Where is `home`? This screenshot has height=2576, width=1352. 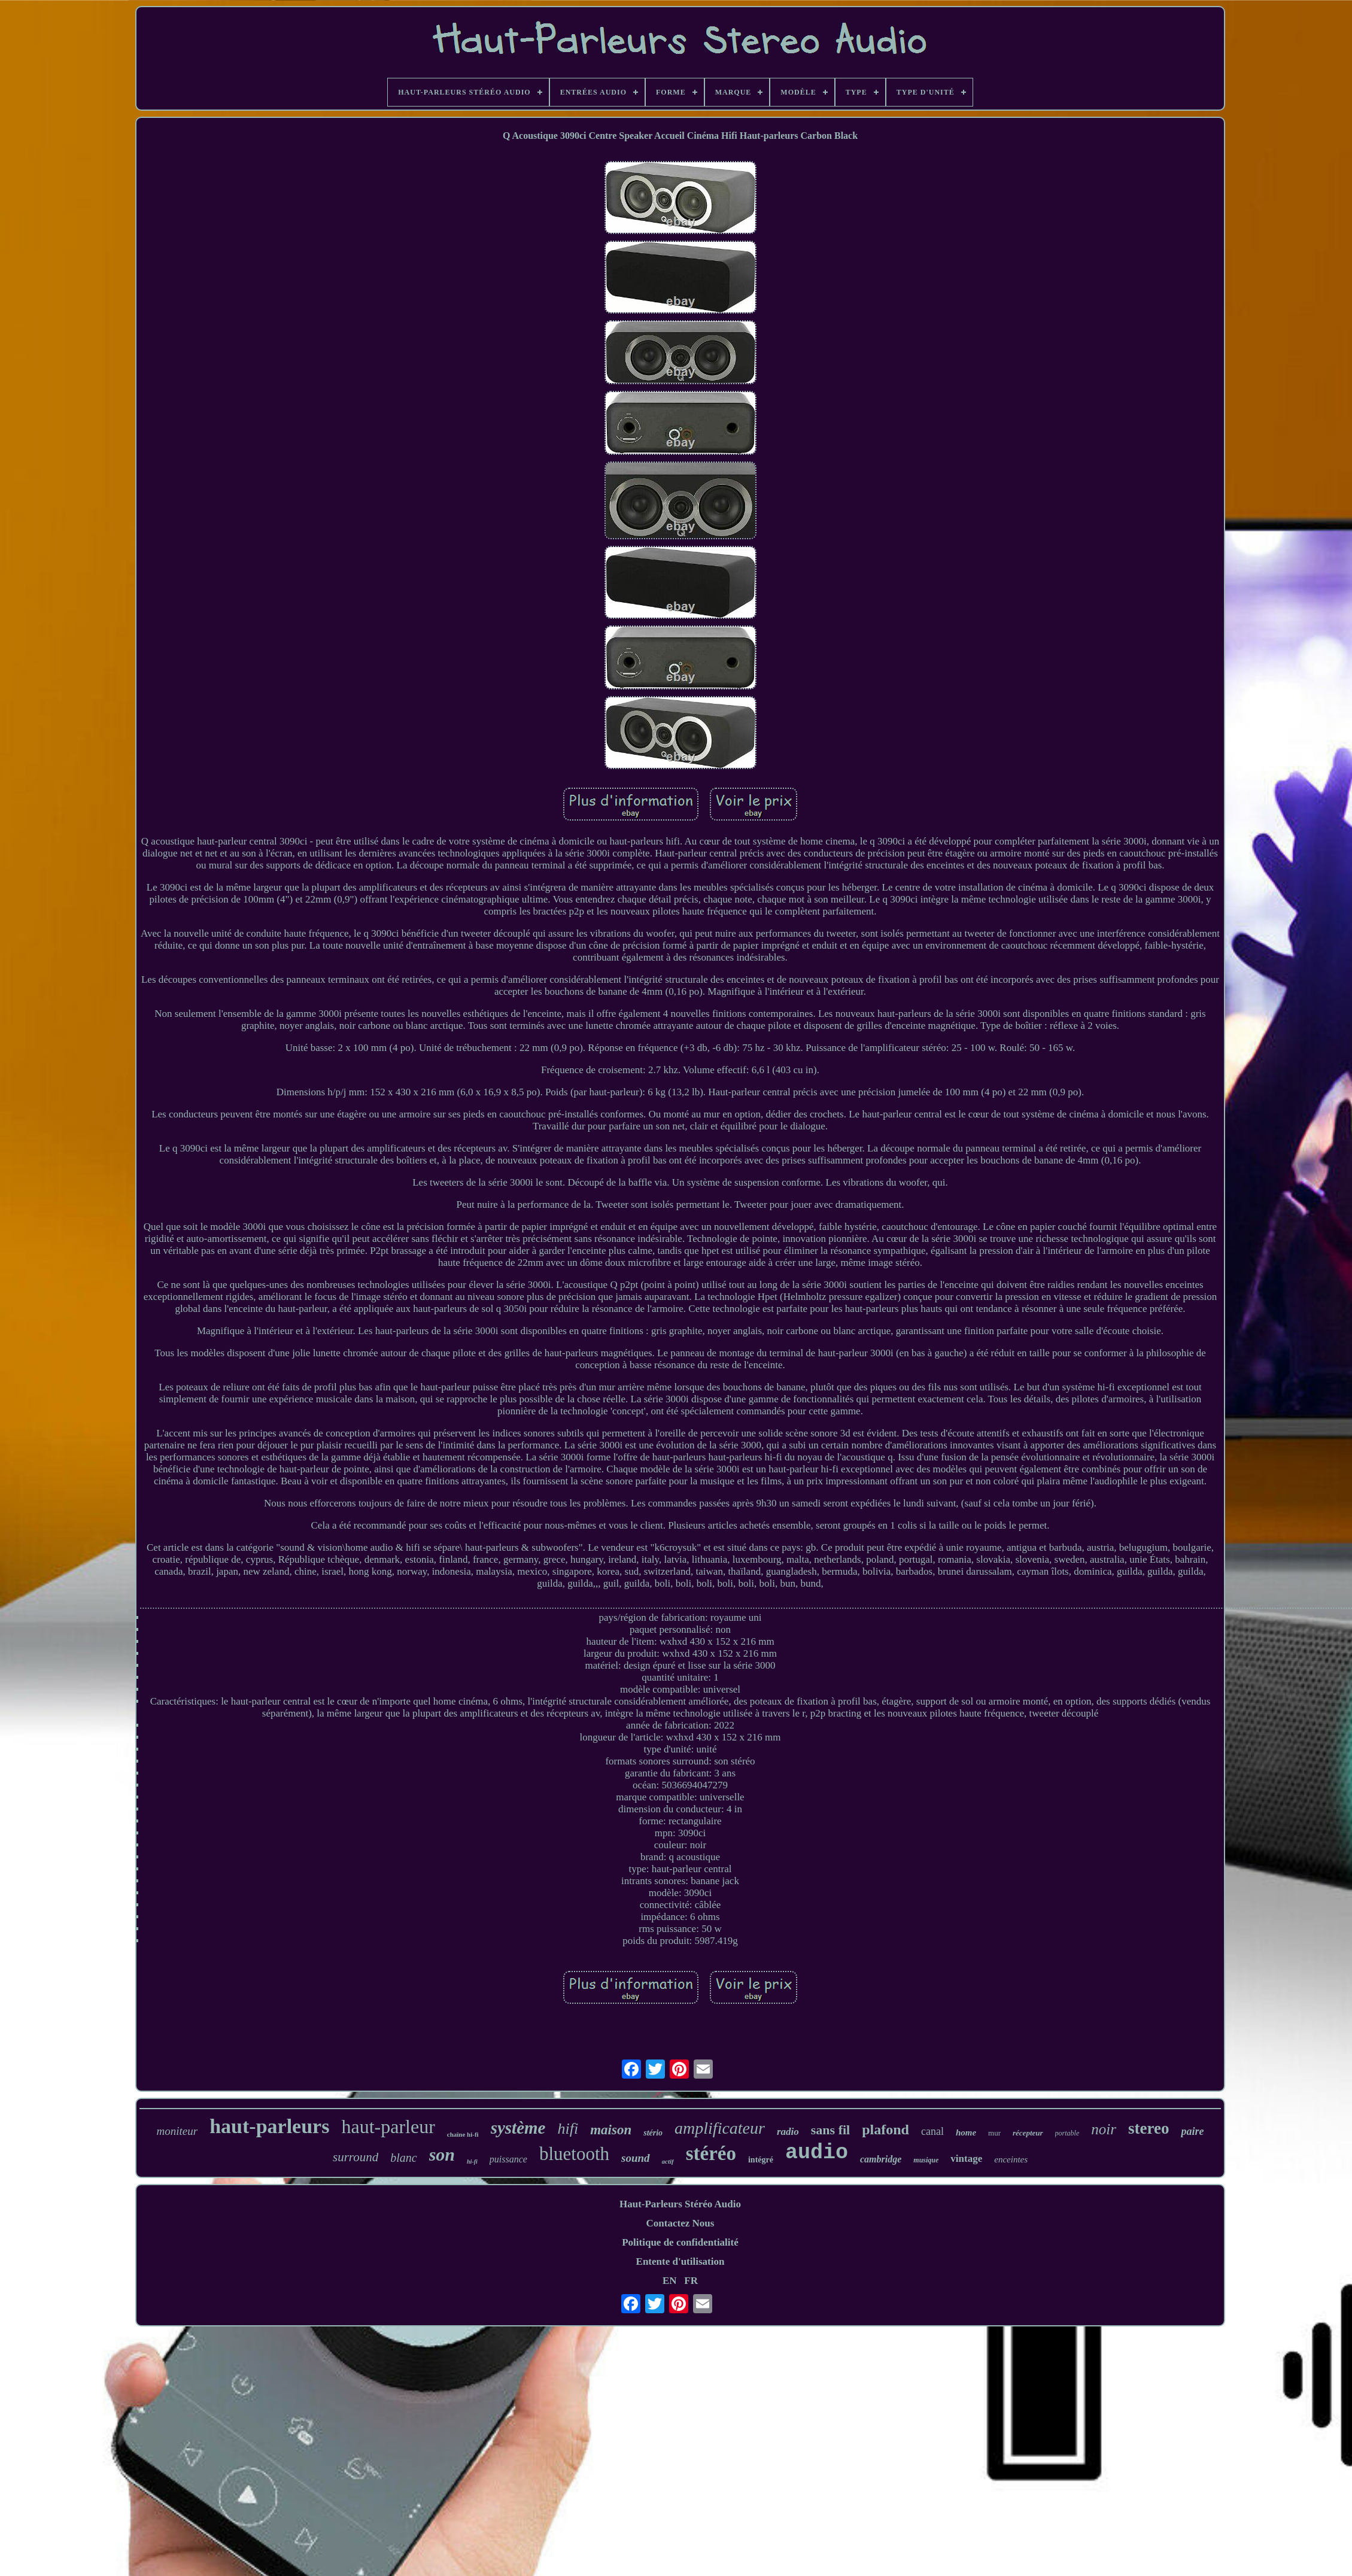
home is located at coordinates (966, 2132).